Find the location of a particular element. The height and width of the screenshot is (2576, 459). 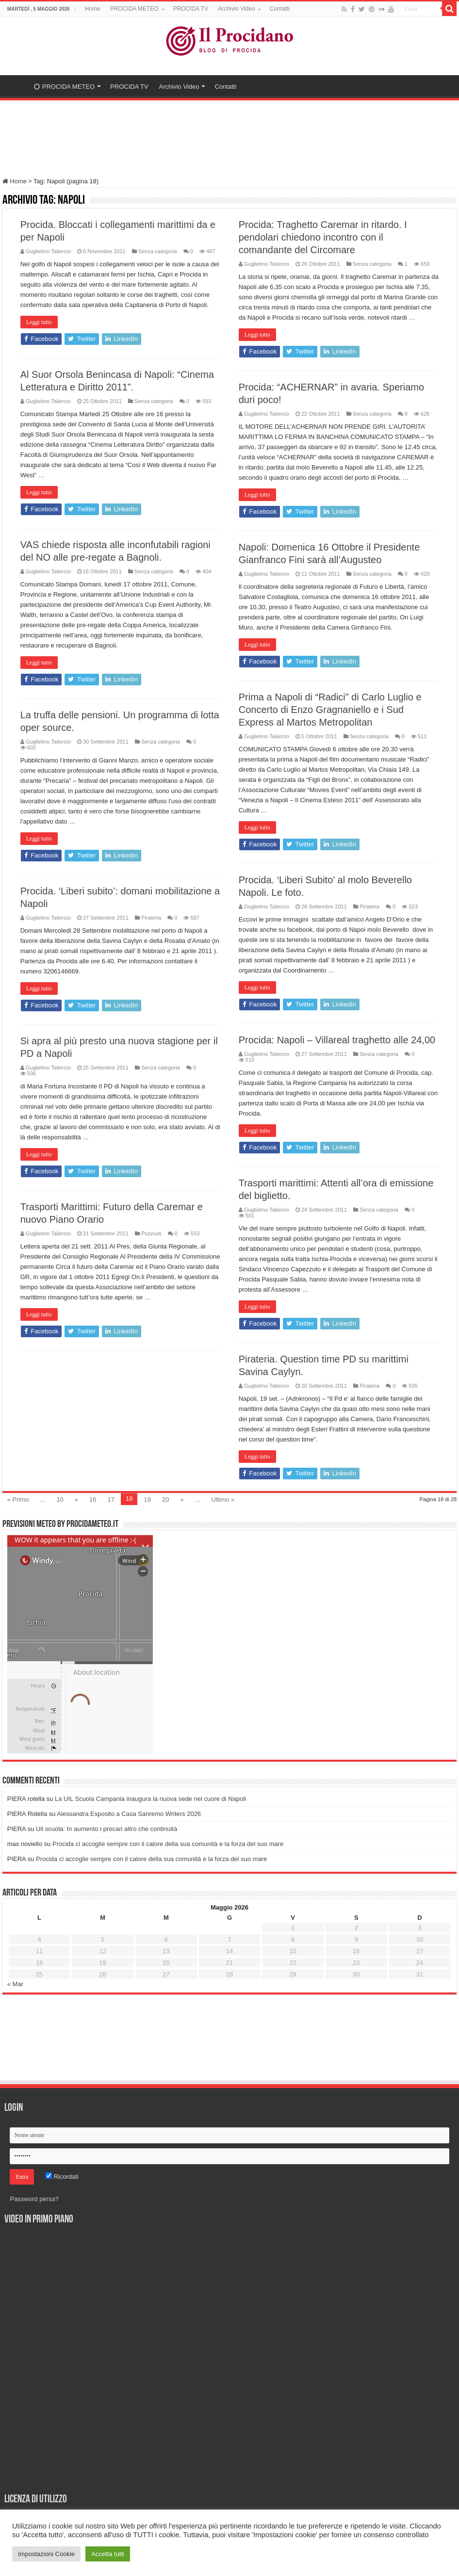

La UIL Scuola Campania inaugura la nuova sede nel cuore di Napoli is located at coordinates (150, 1798).